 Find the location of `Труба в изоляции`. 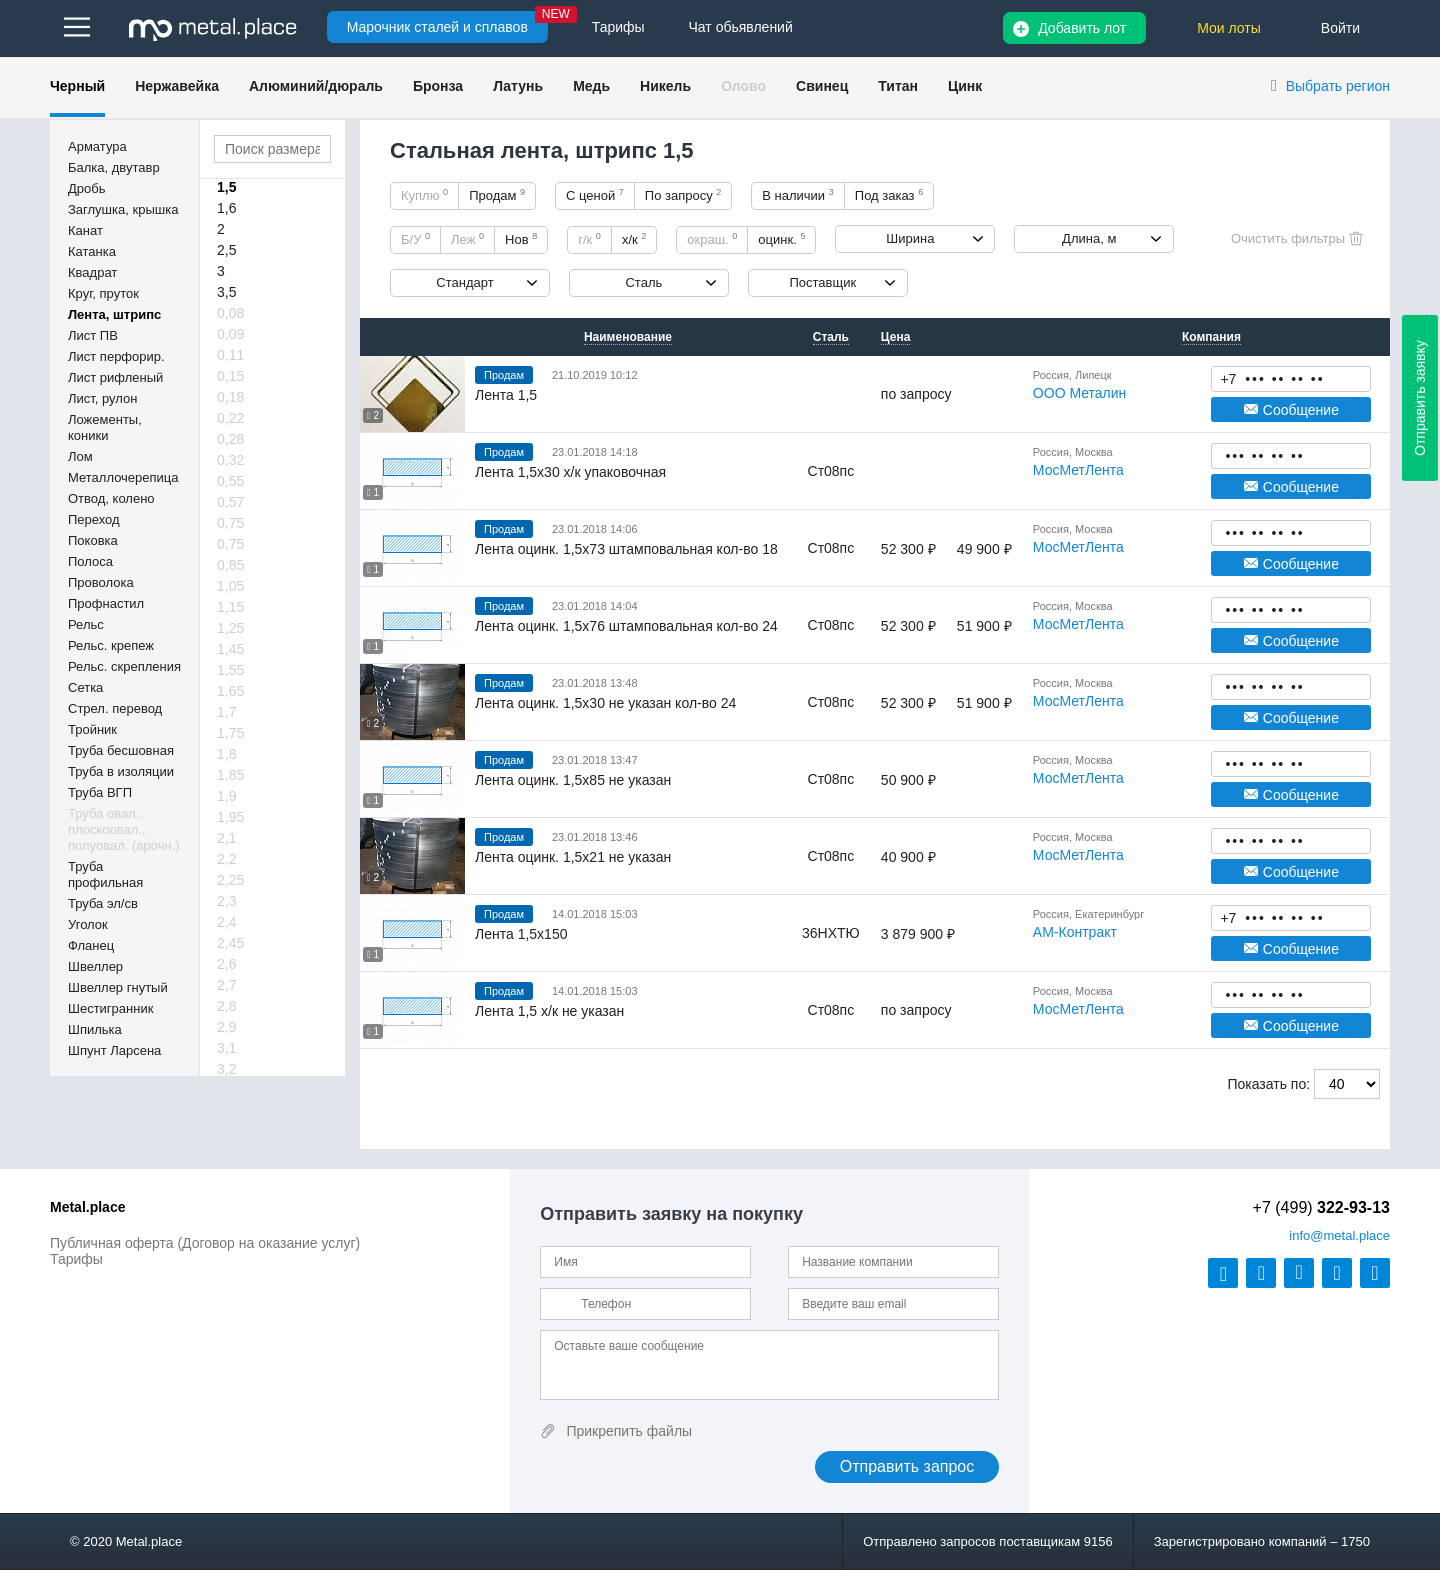

Труба в изоляции is located at coordinates (121, 771).